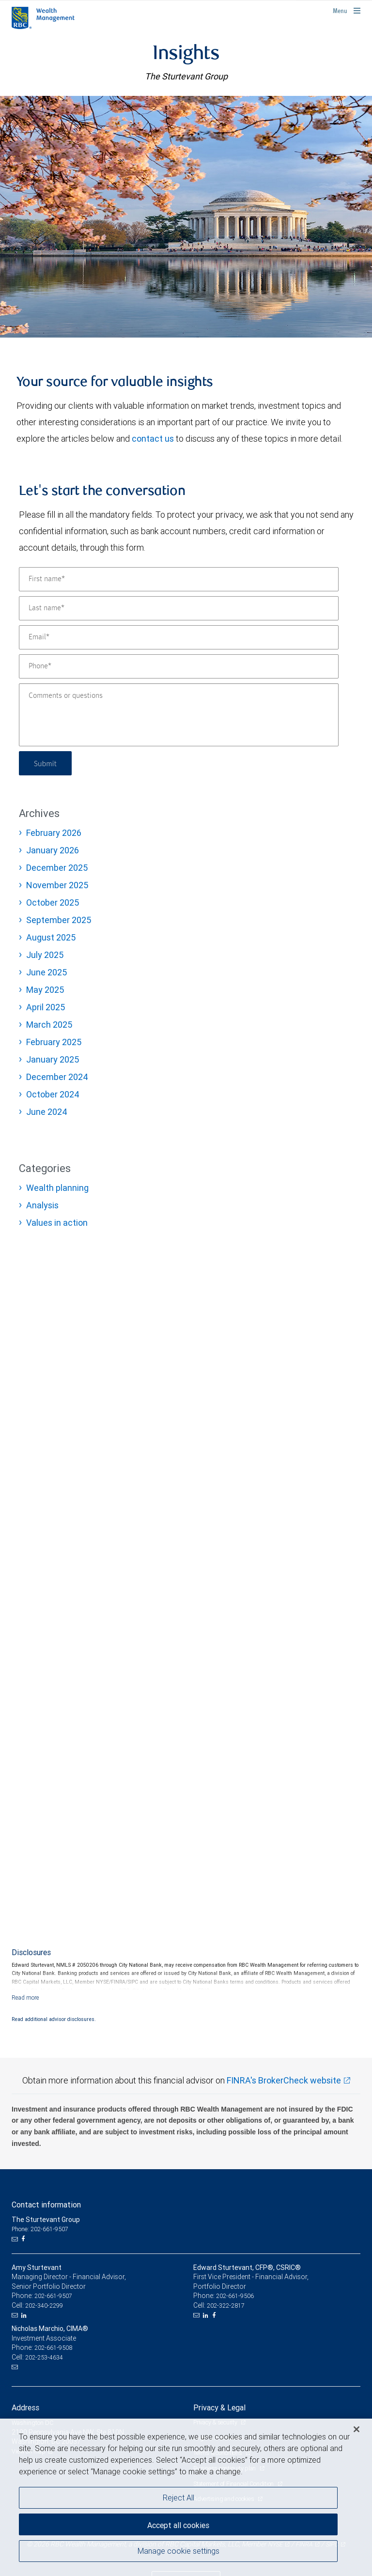 This screenshot has height=2576, width=372. What do you see at coordinates (226, 2305) in the screenshot?
I see `202-322-2817` at bounding box center [226, 2305].